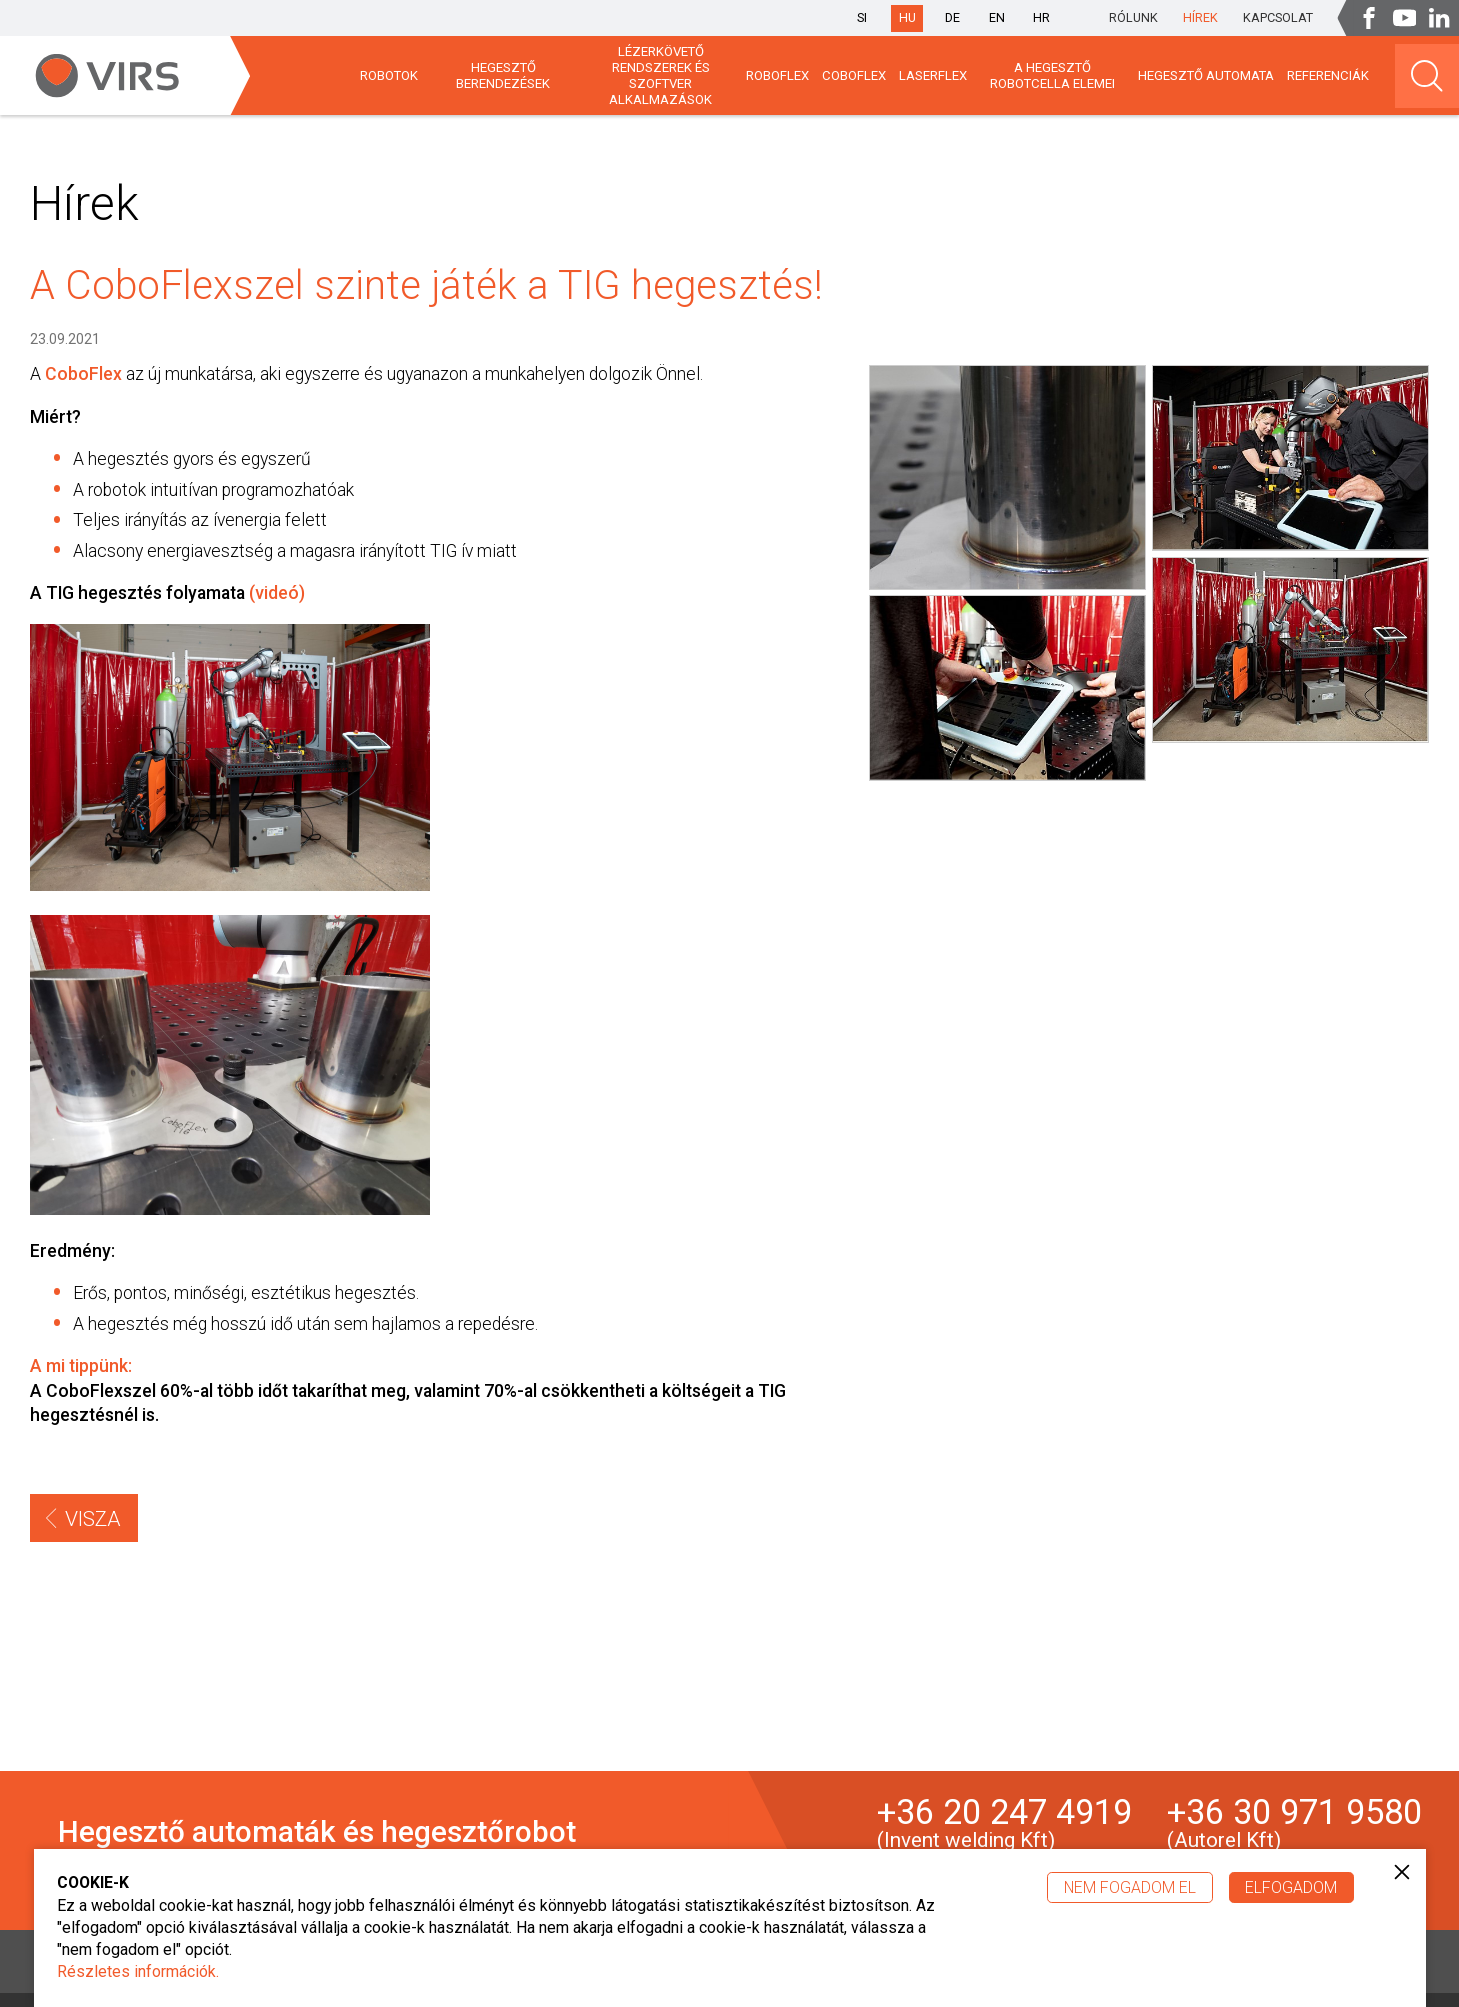  I want to click on Roboflex, so click(777, 75).